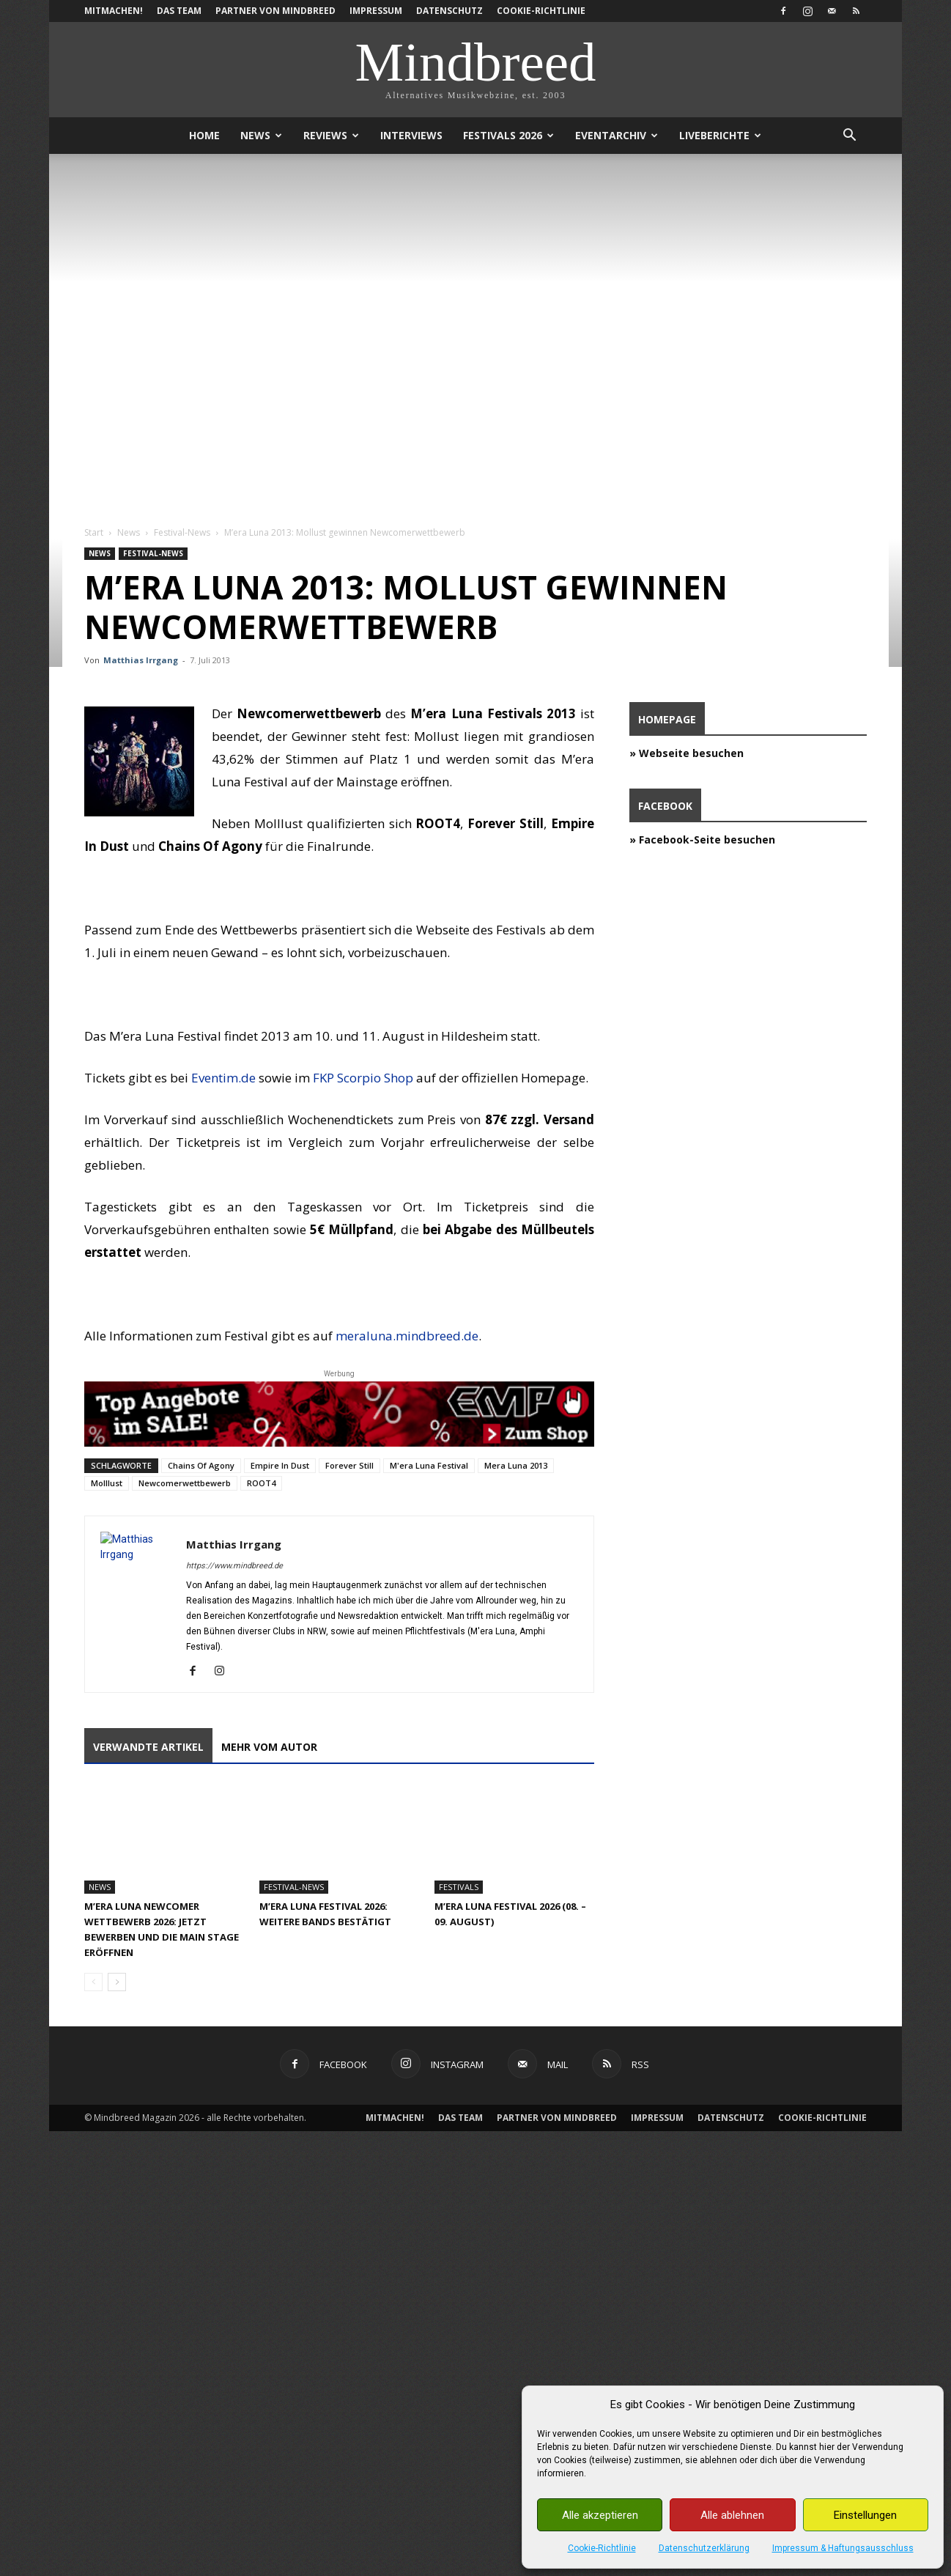 The width and height of the screenshot is (951, 2576). I want to click on » Webseite besuchen, so click(686, 753).